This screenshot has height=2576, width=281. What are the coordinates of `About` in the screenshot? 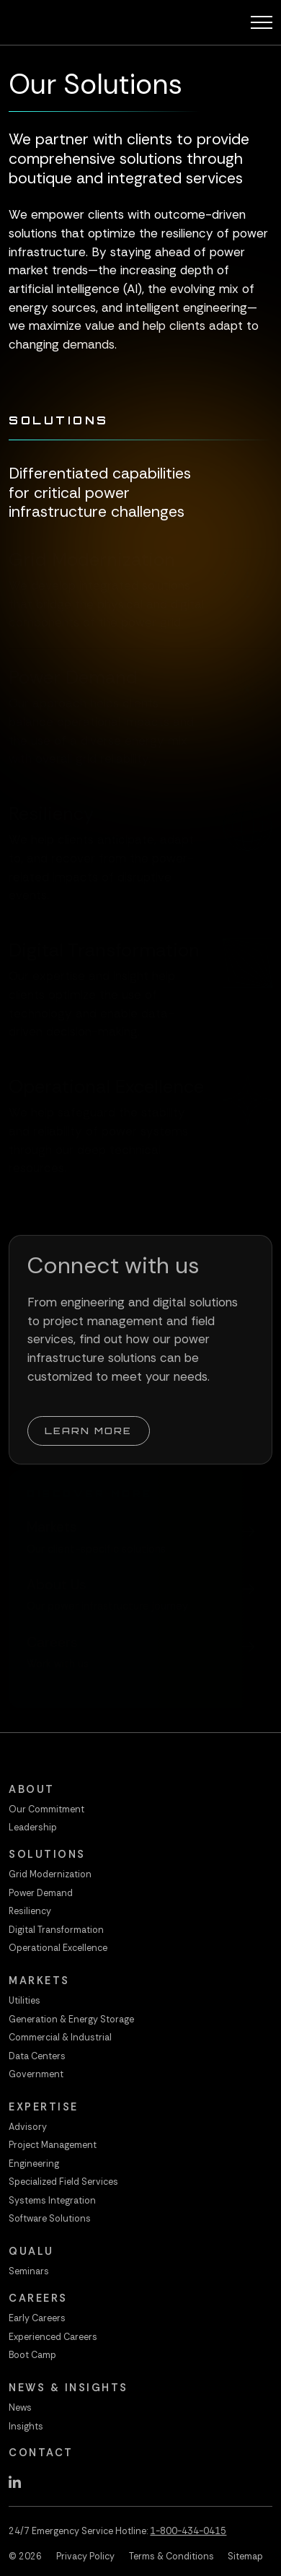 It's located at (32, 1789).